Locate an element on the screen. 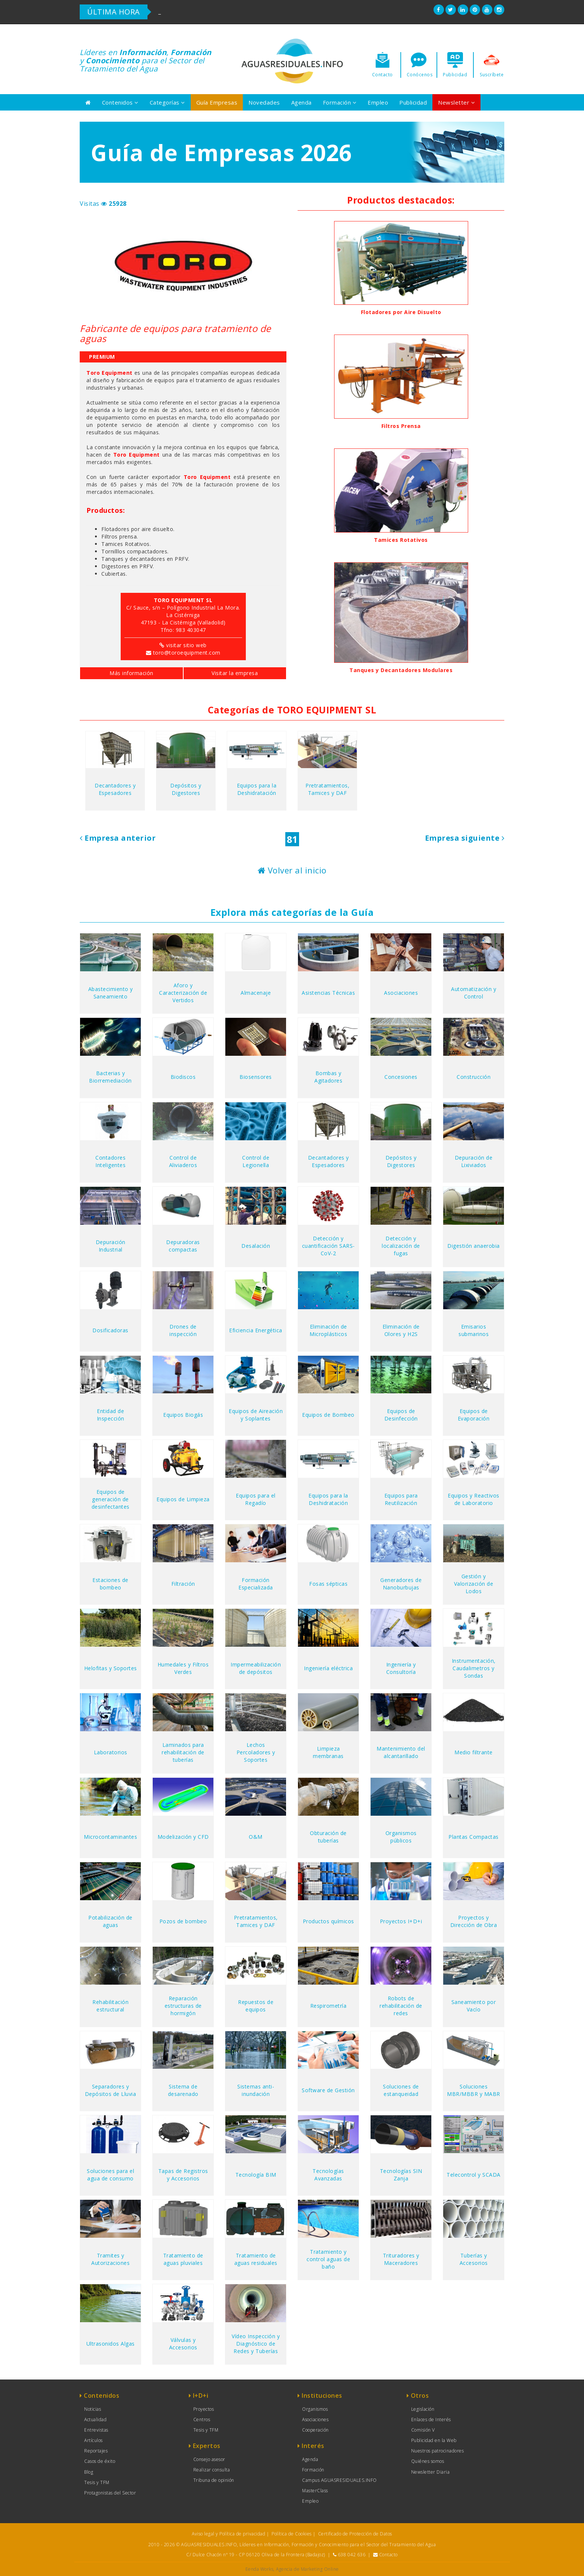 The height and width of the screenshot is (2576, 584). Tratamiento de aguas residuales is located at coordinates (255, 2259).